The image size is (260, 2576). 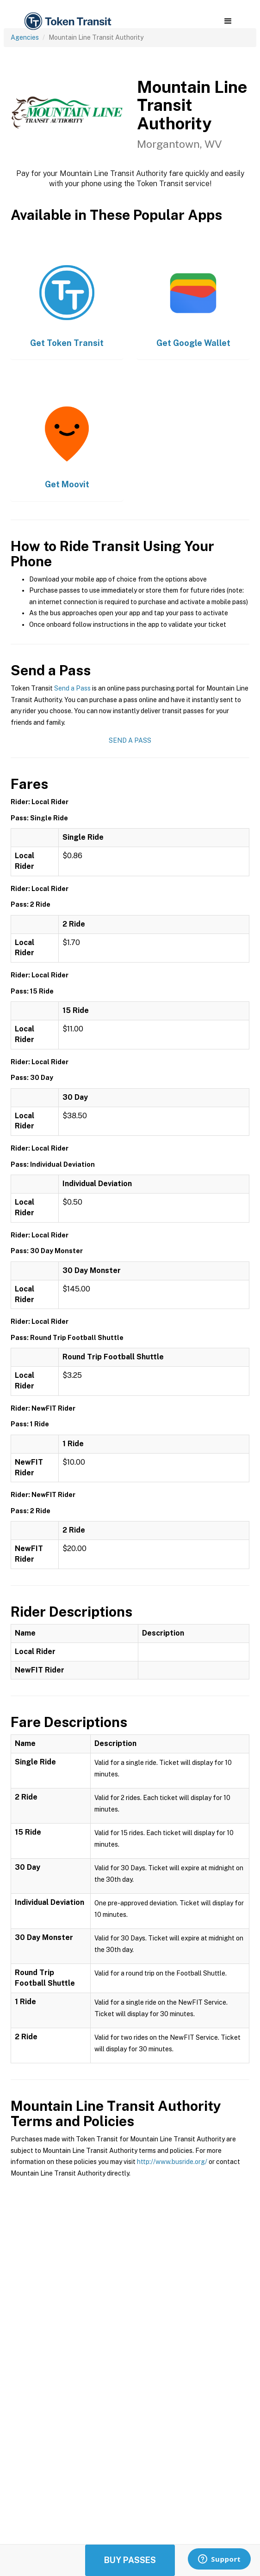 I want to click on http://www.busride.org/, so click(x=172, y=2161).